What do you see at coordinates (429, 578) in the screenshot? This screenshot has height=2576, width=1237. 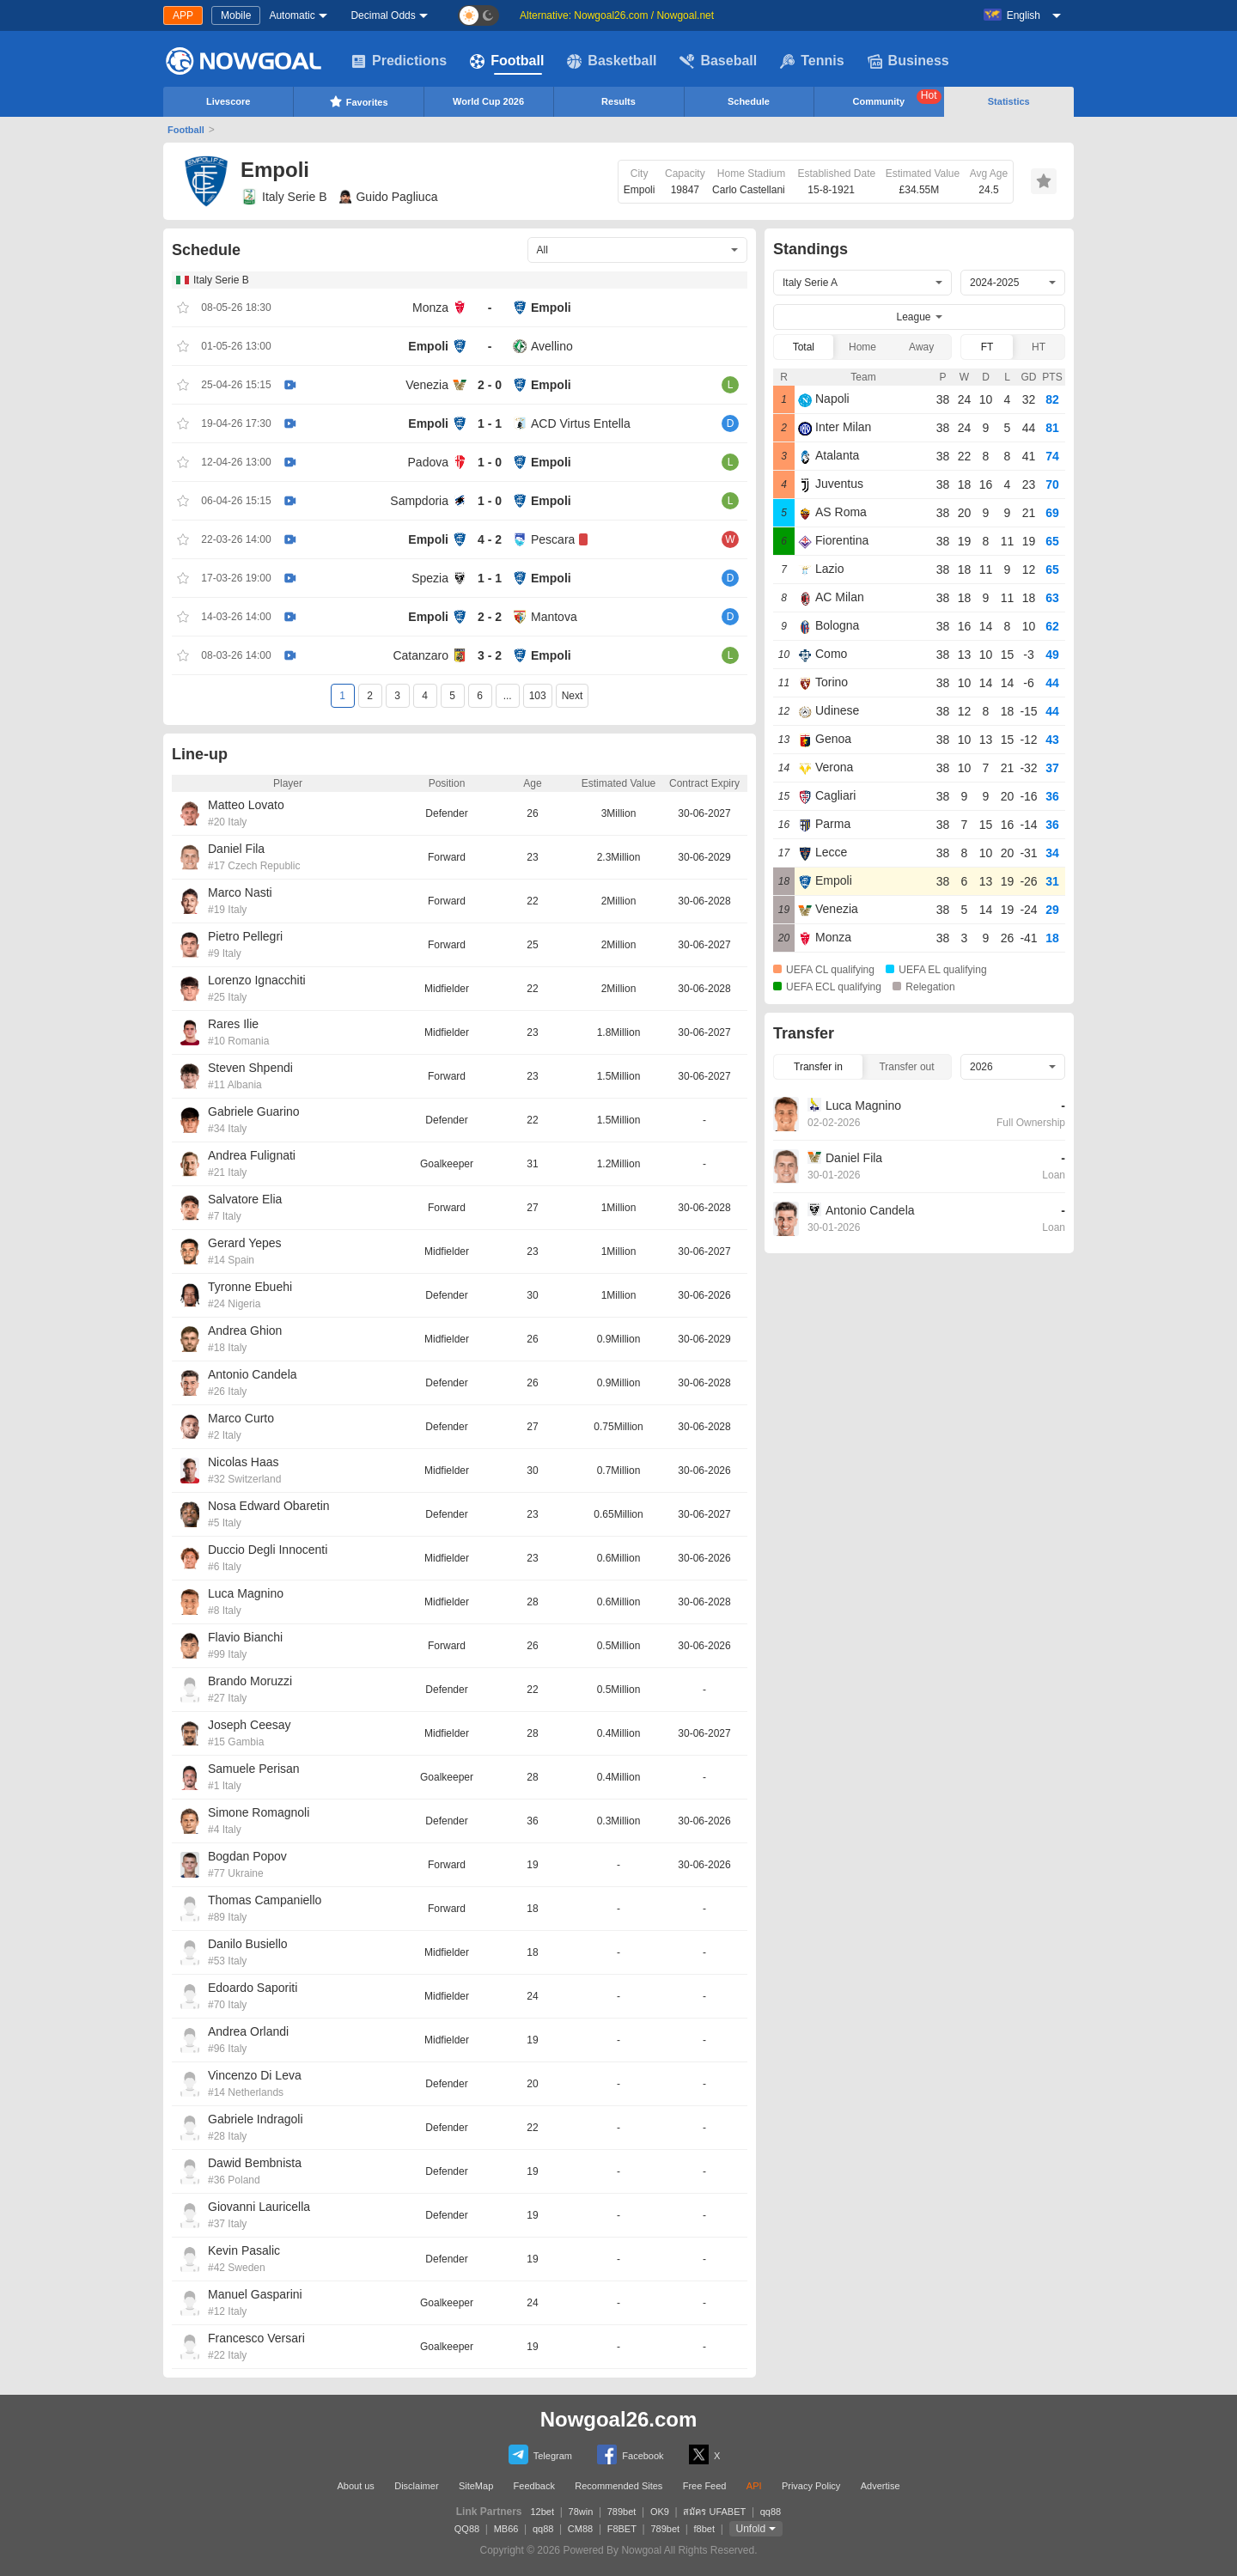 I see `Spezia` at bounding box center [429, 578].